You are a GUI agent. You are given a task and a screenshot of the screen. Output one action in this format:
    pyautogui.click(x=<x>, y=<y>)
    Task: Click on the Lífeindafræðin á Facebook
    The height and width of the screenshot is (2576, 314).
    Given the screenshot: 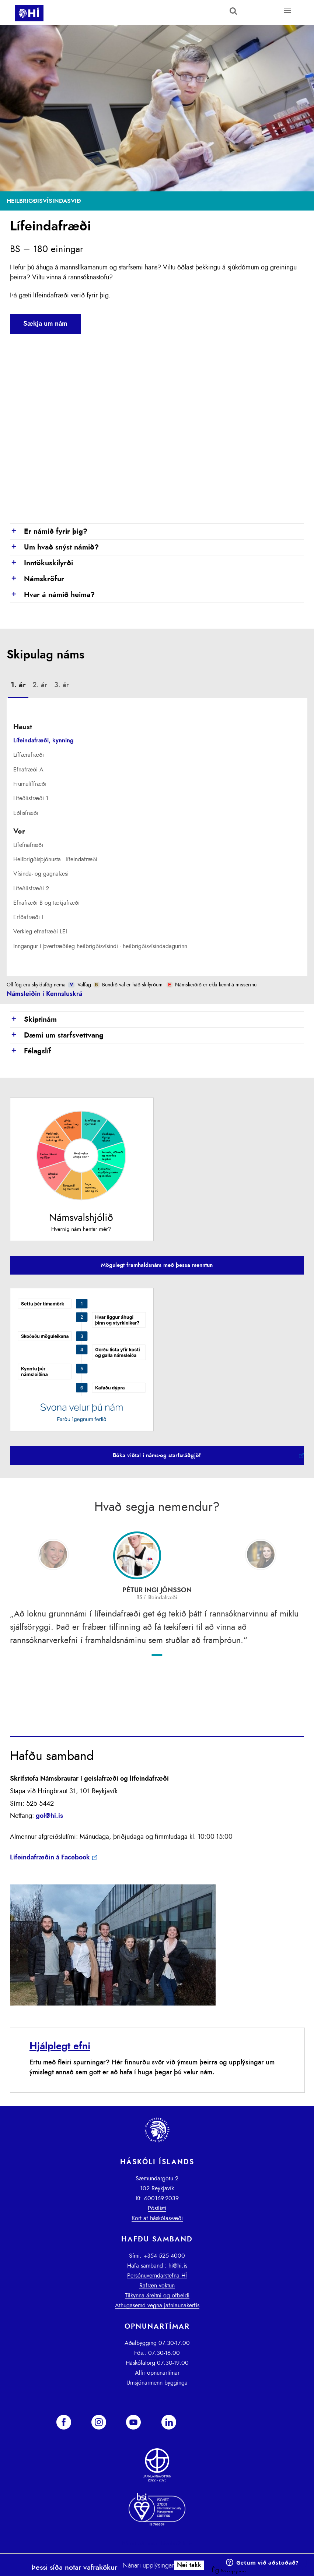 What is the action you would take?
    pyautogui.click(x=50, y=1857)
    